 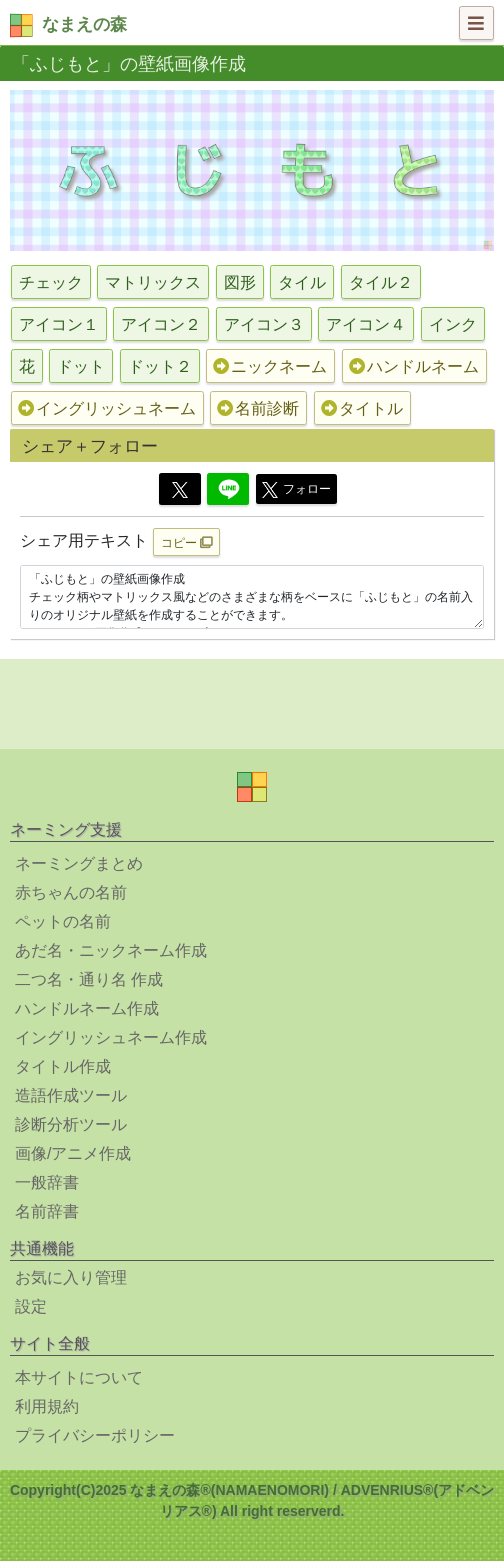 What do you see at coordinates (63, 1066) in the screenshot?
I see `タイトル作成` at bounding box center [63, 1066].